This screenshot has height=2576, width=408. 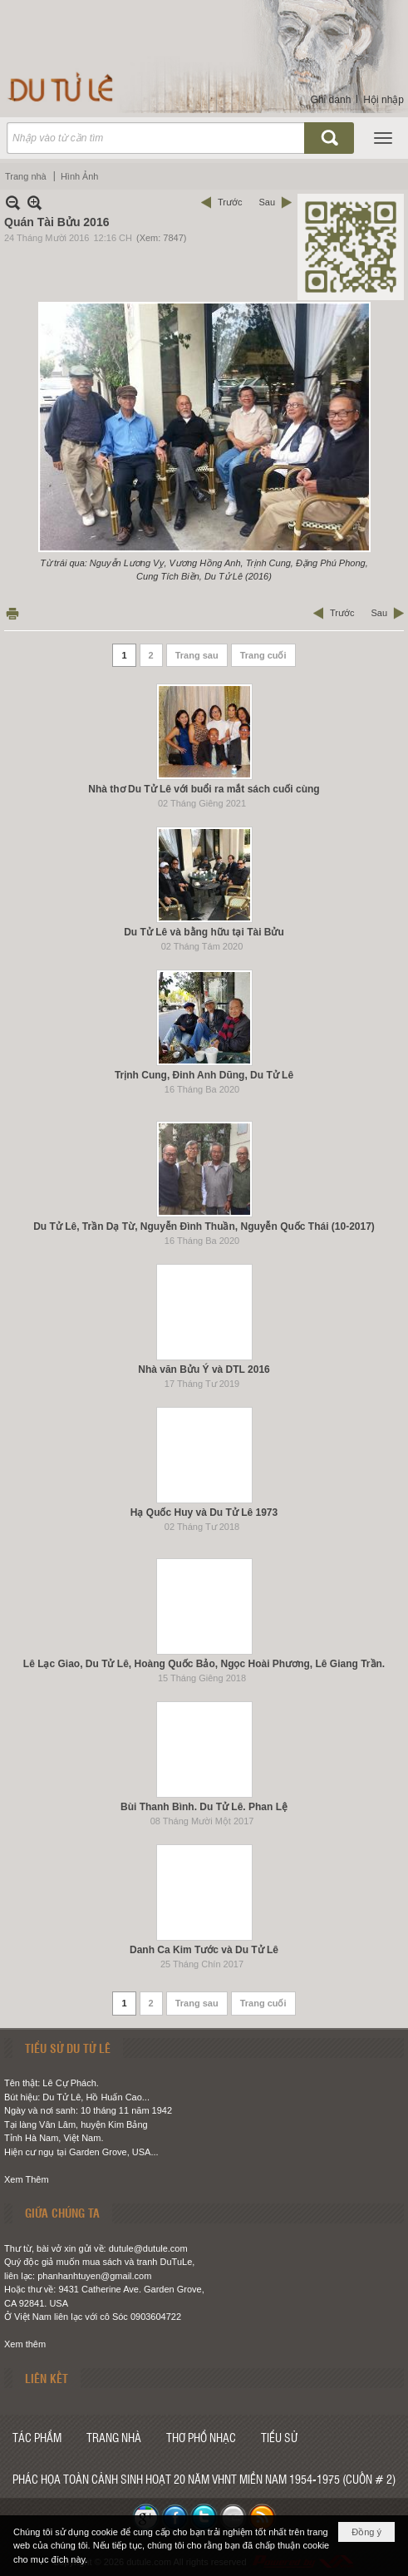 I want to click on Hội nhập, so click(x=383, y=100).